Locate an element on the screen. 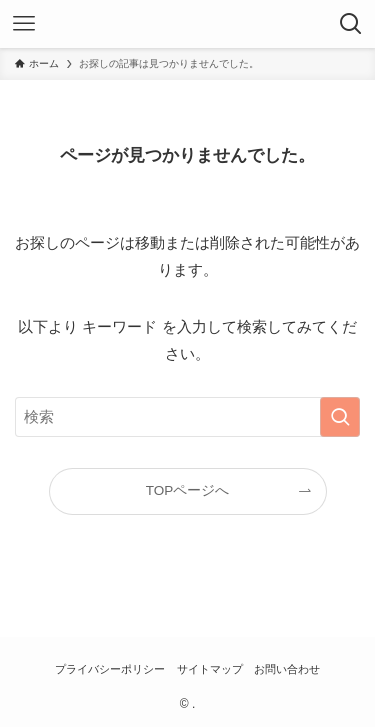 The image size is (375, 727). TOPページへ is located at coordinates (188, 490).